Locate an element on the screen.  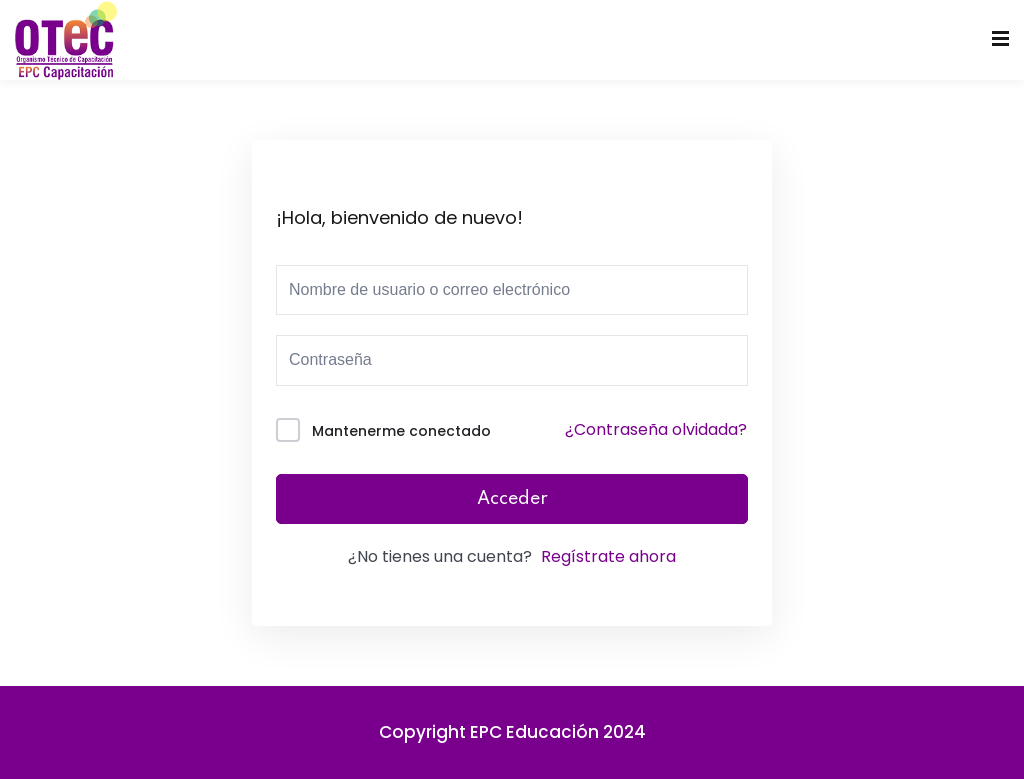
Regístrate ahora is located at coordinates (608, 556).